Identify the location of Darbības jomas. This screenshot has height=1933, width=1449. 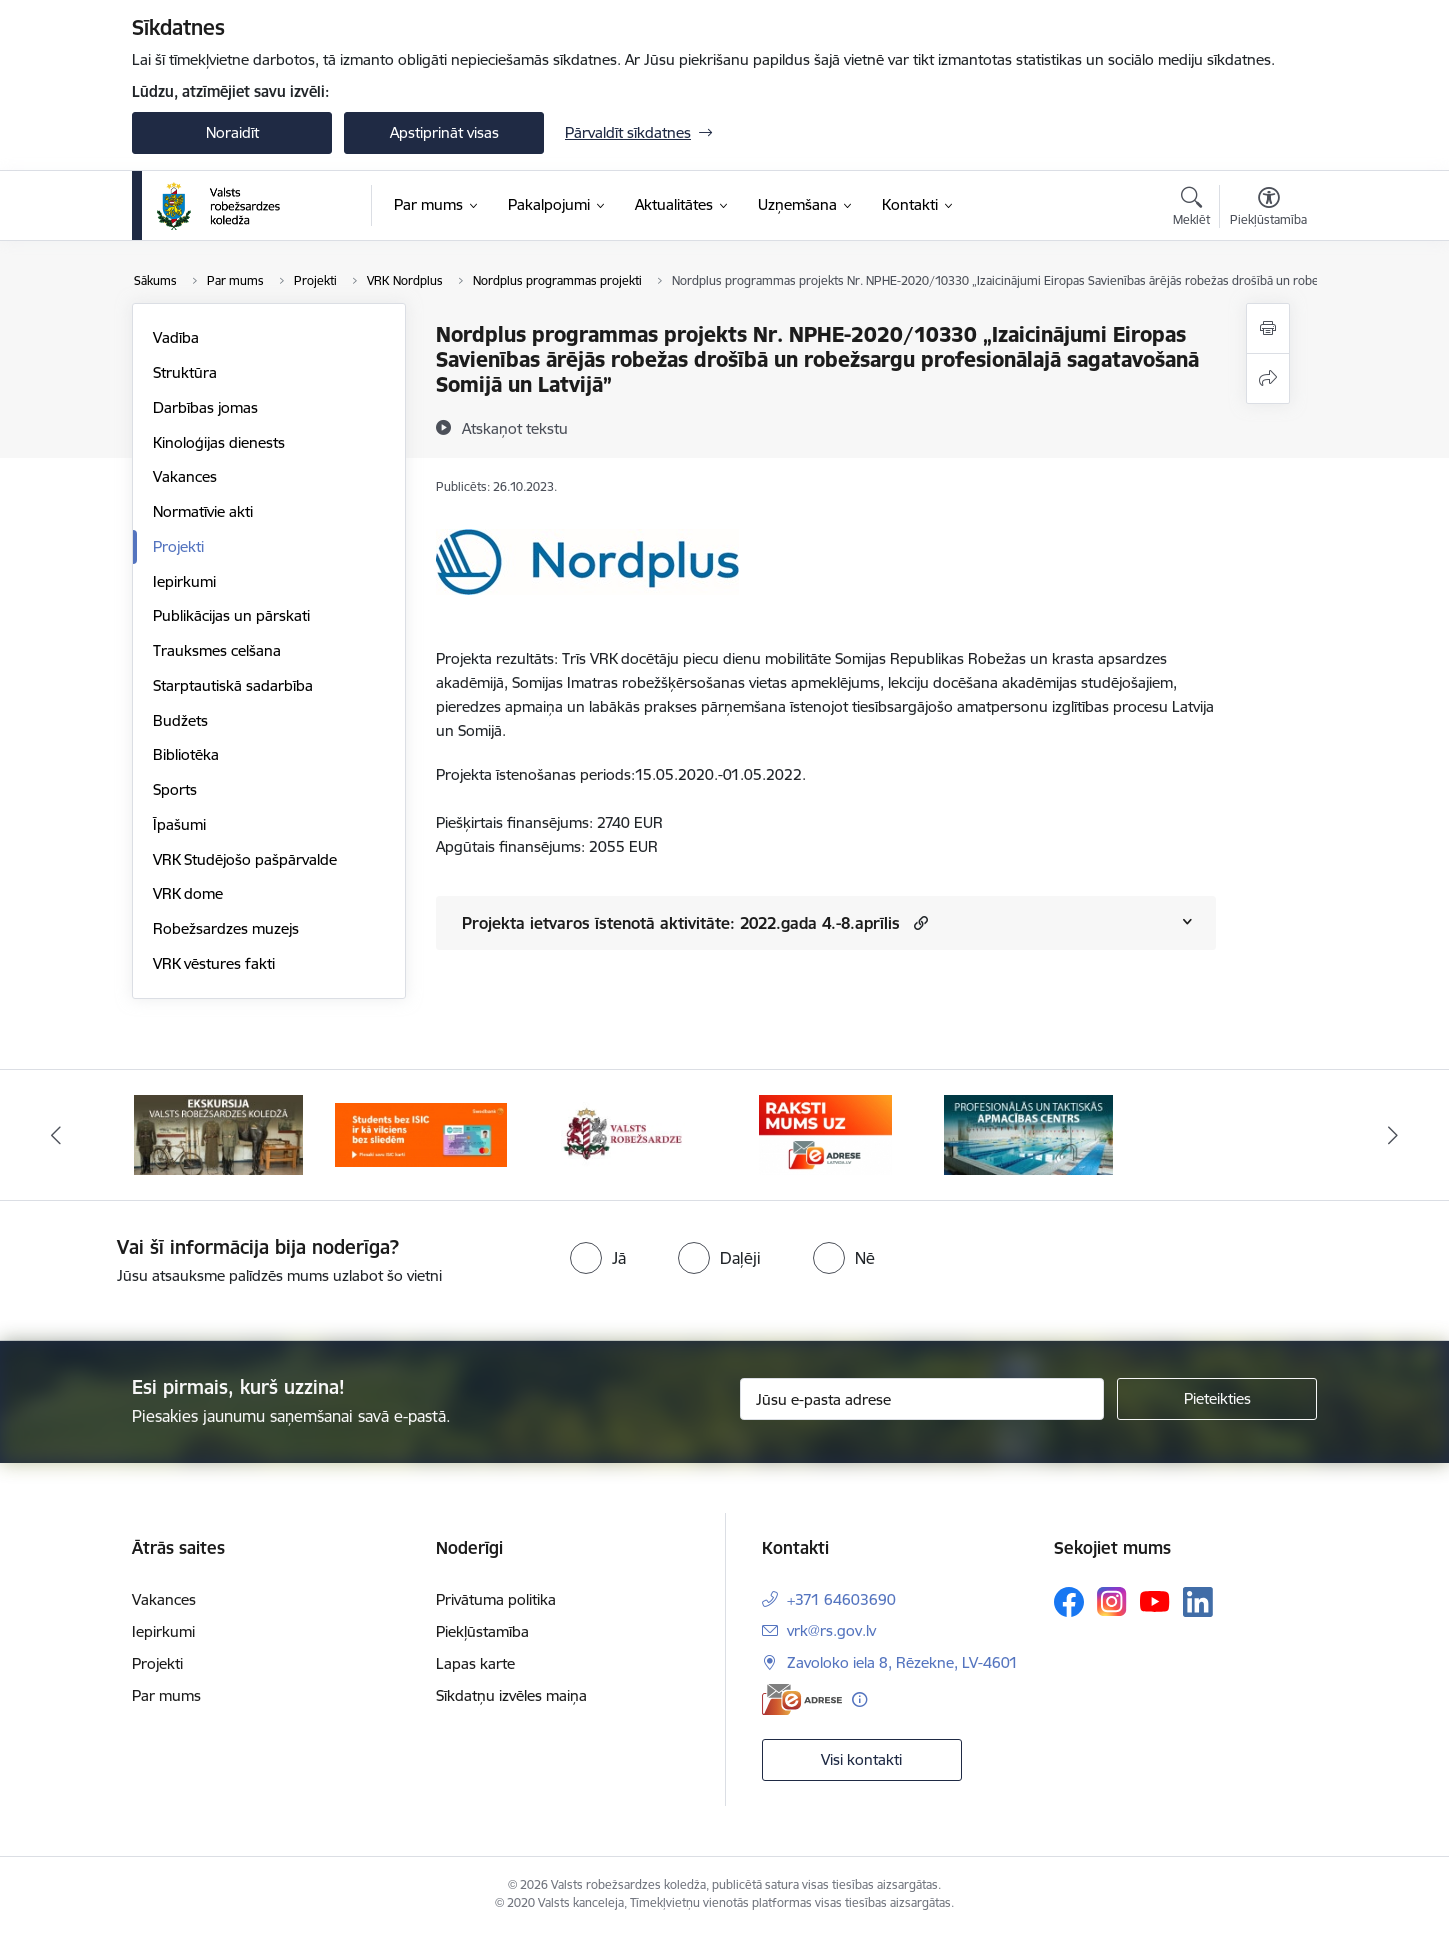
(205, 407).